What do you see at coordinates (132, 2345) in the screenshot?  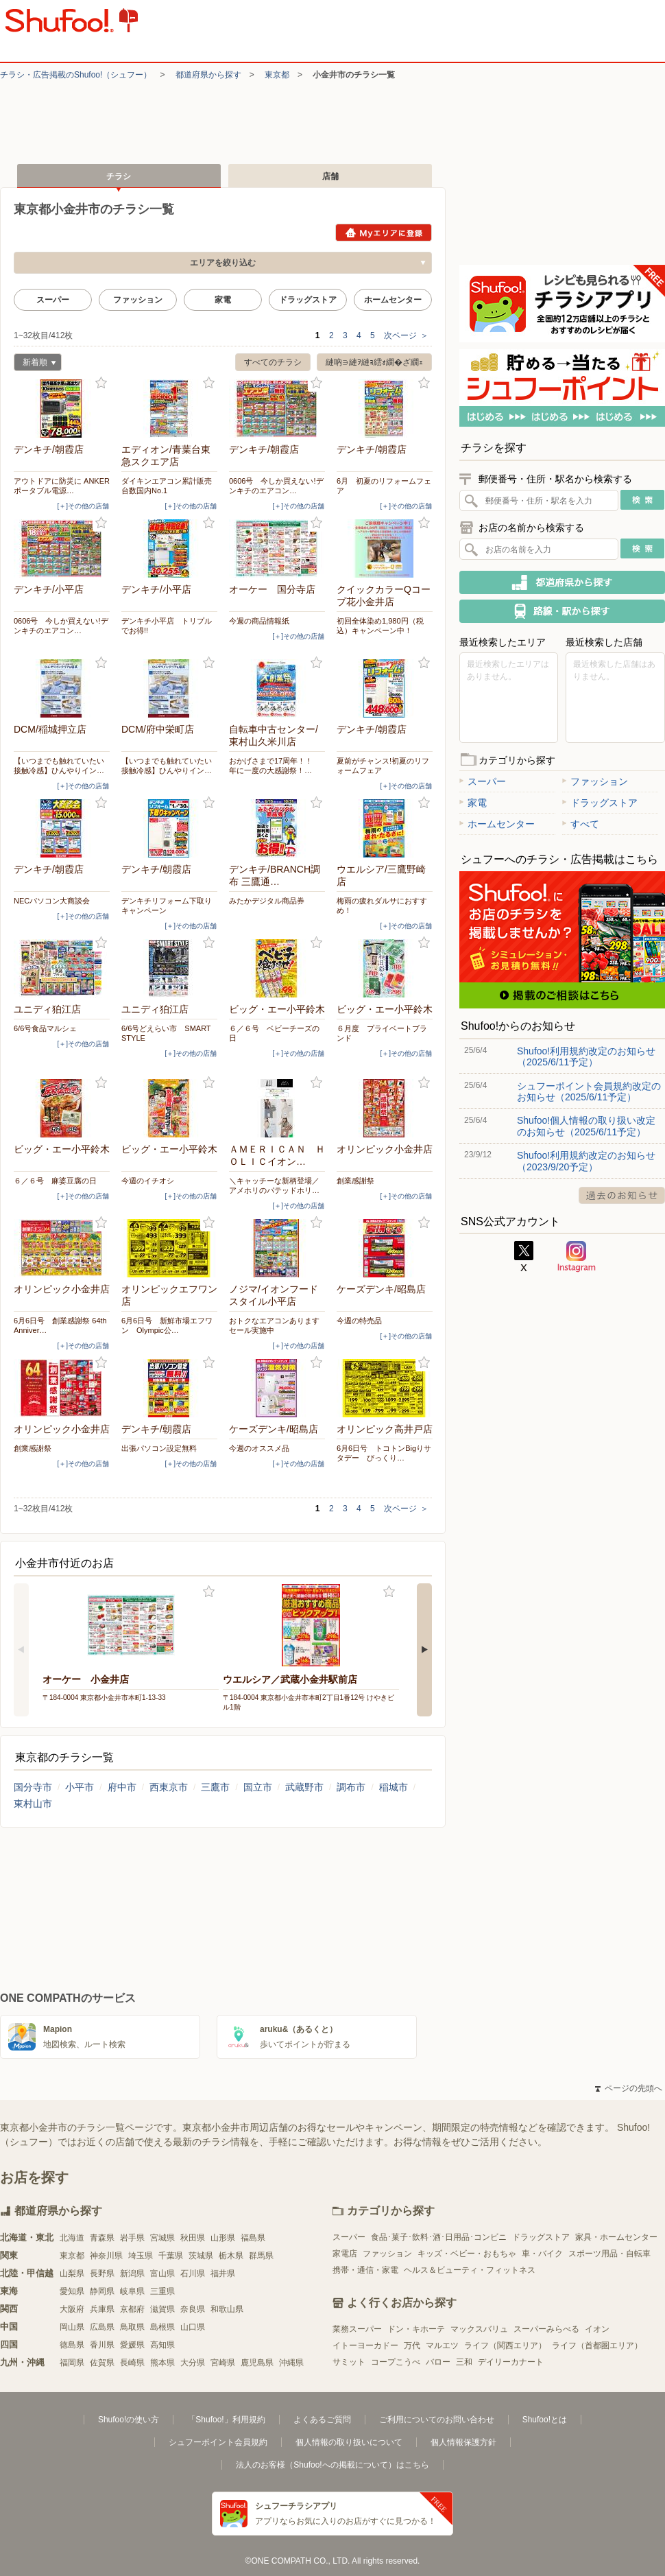 I see `愛媛県` at bounding box center [132, 2345].